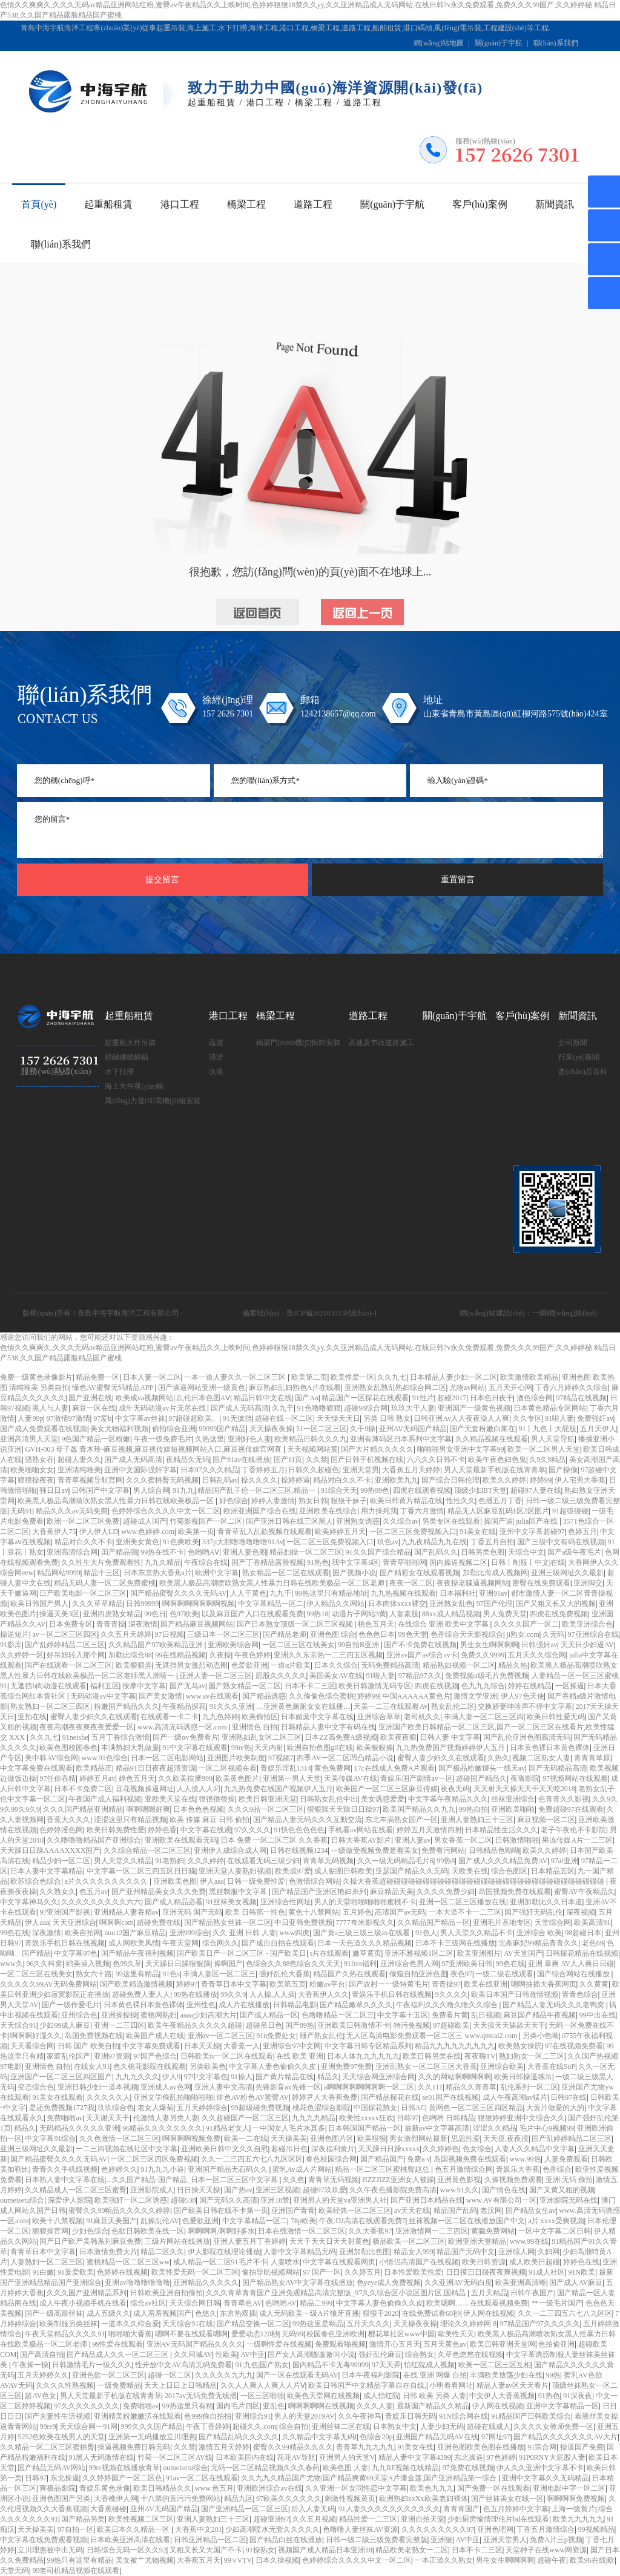 The width and height of the screenshot is (620, 2576). What do you see at coordinates (29, 1439) in the screenshot?
I see `亚洲高清男人天堂` at bounding box center [29, 1439].